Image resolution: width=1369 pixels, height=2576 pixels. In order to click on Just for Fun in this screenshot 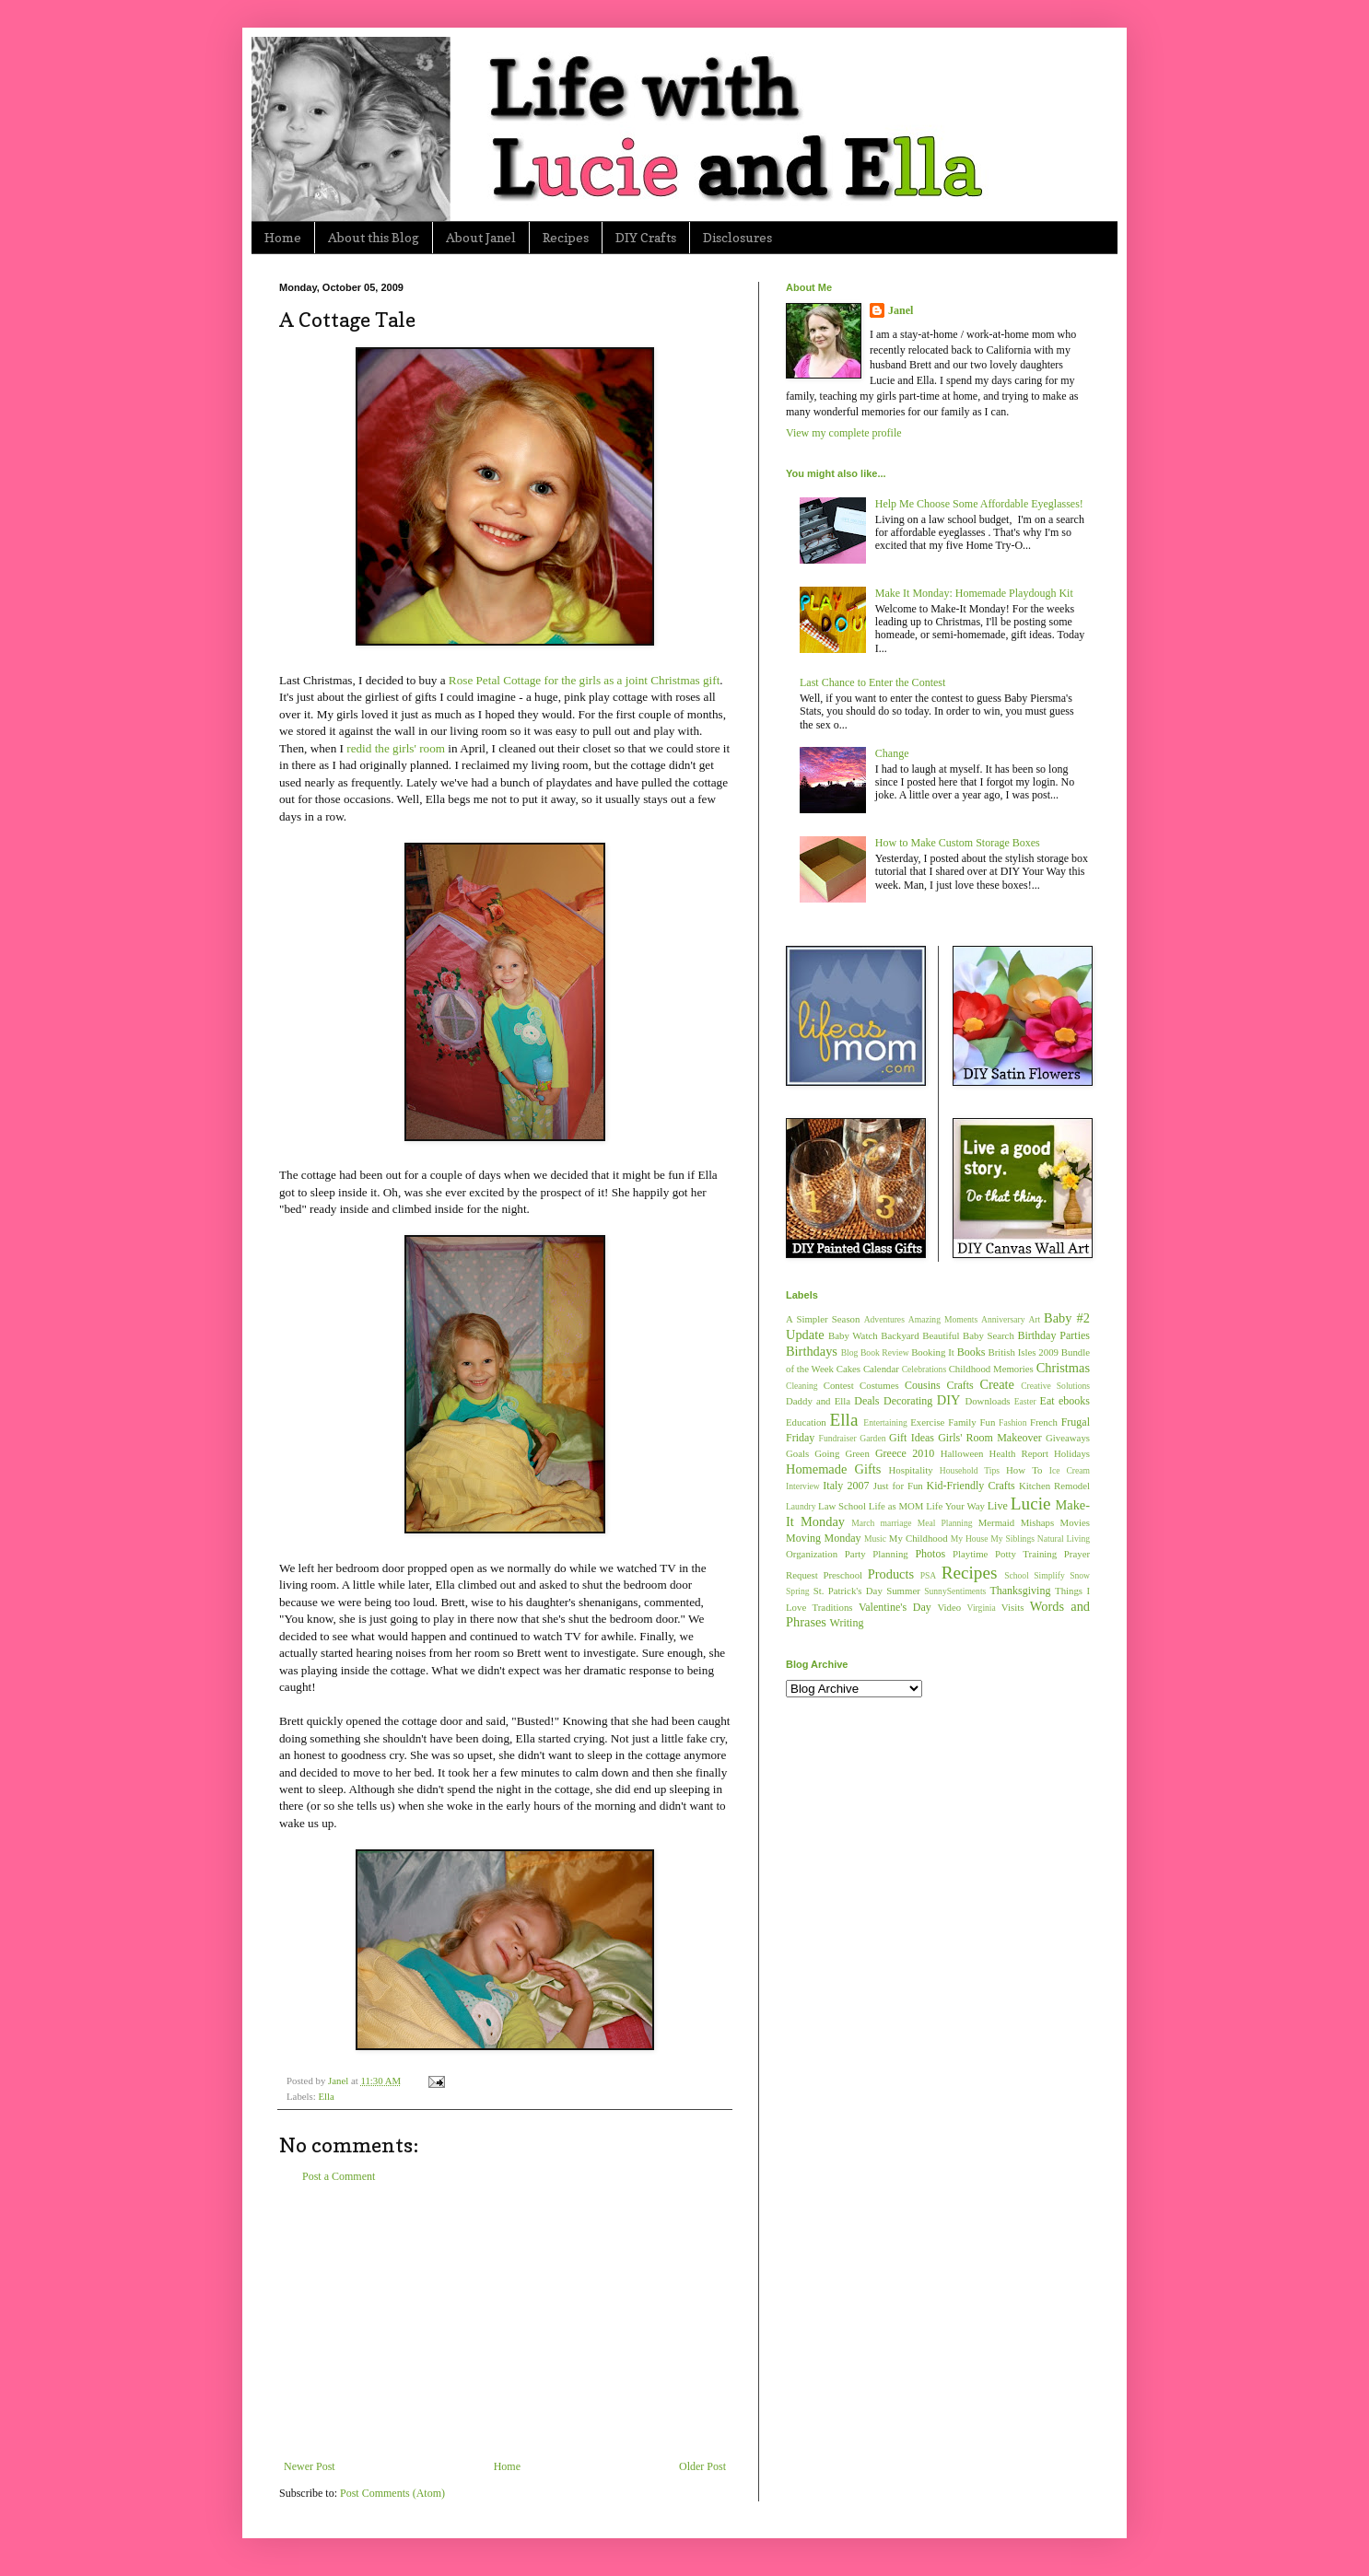, I will do `click(898, 1485)`.